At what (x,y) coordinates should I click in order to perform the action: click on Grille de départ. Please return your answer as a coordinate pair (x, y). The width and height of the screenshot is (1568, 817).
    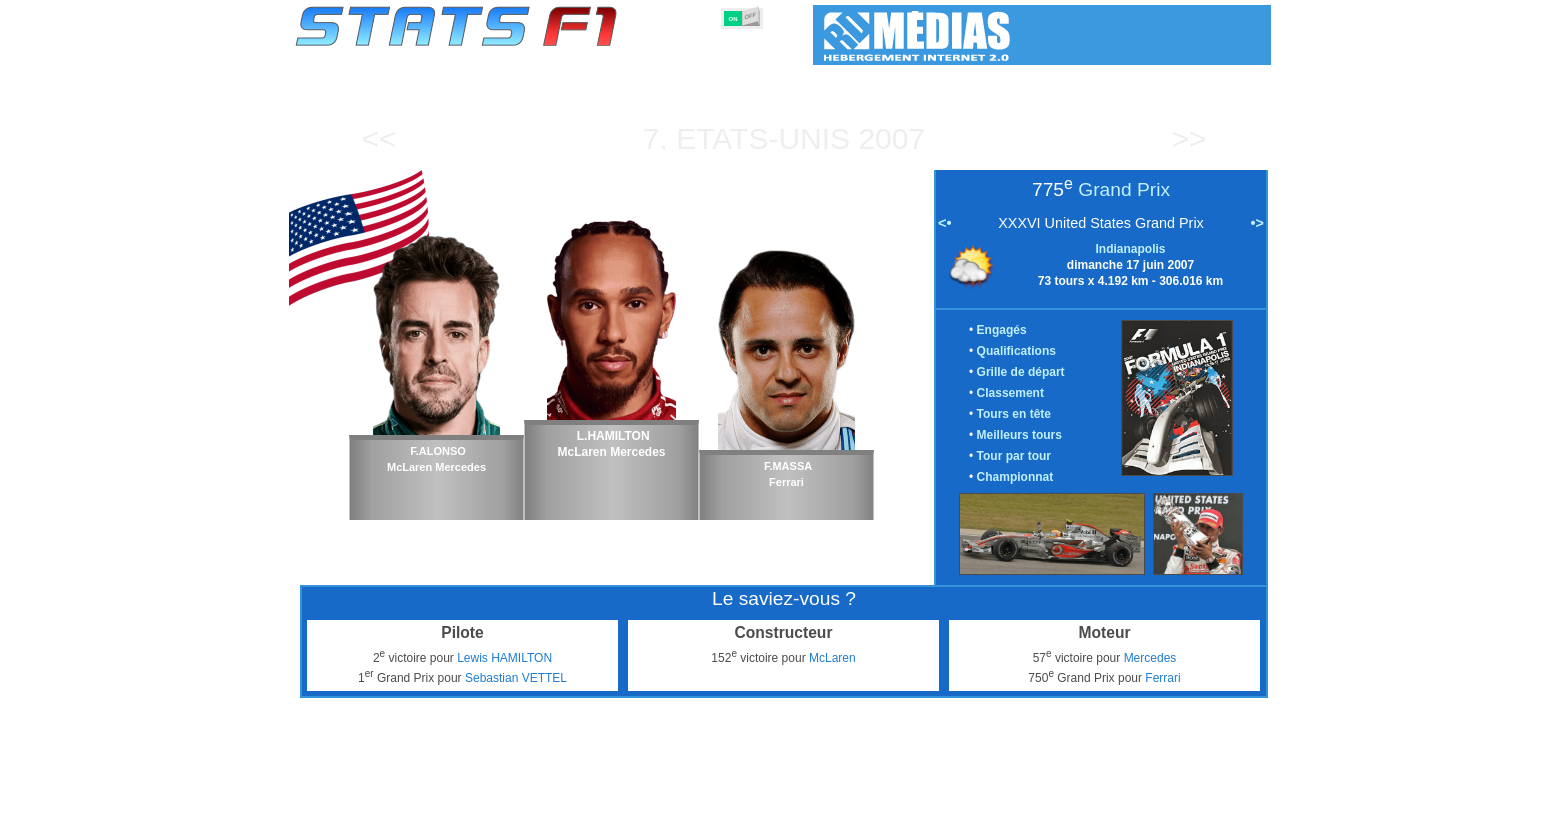
    Looking at the image, I should click on (1021, 372).